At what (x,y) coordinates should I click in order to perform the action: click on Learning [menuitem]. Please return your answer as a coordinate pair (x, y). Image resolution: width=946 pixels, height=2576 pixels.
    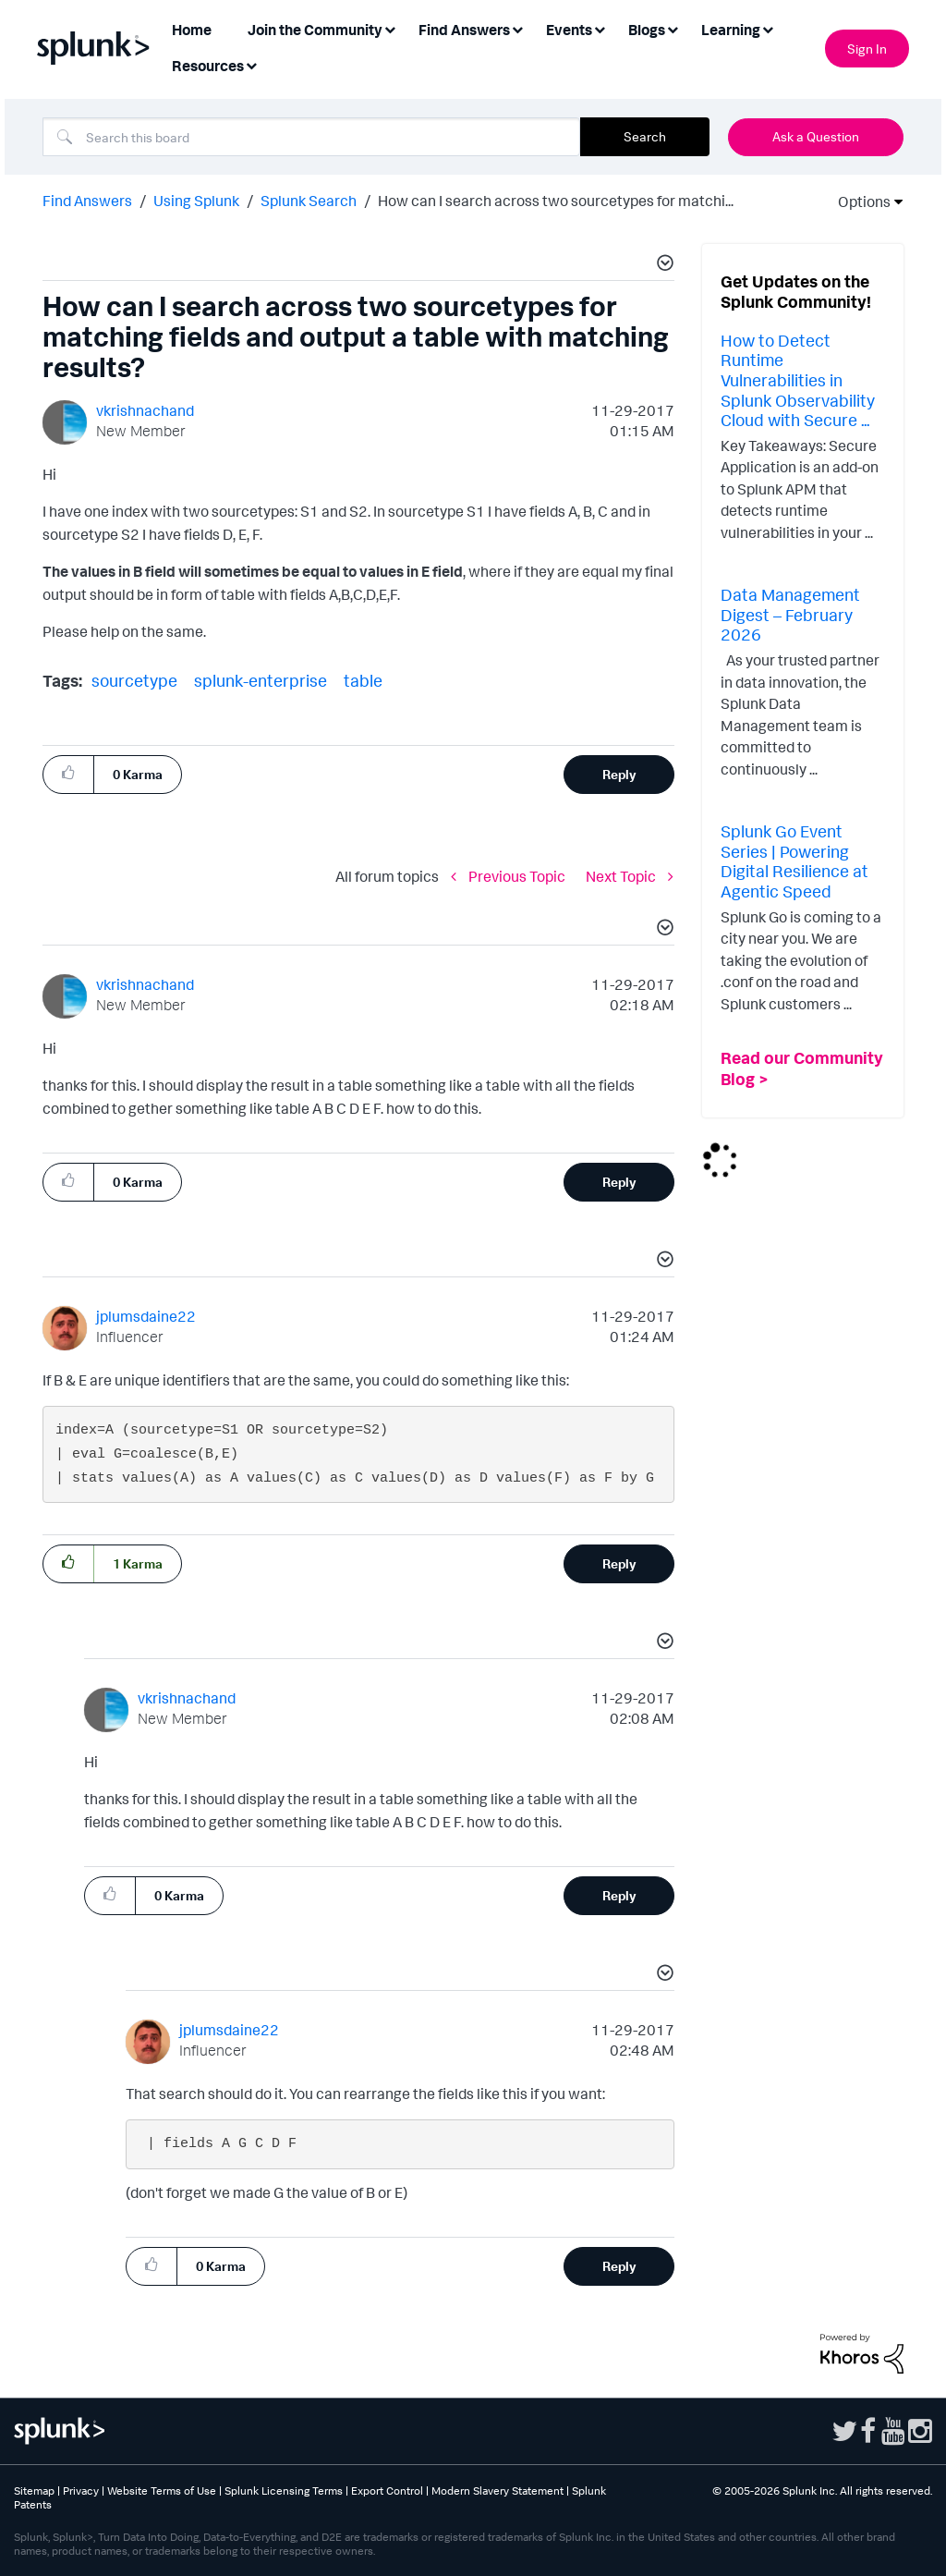
    Looking at the image, I should click on (730, 29).